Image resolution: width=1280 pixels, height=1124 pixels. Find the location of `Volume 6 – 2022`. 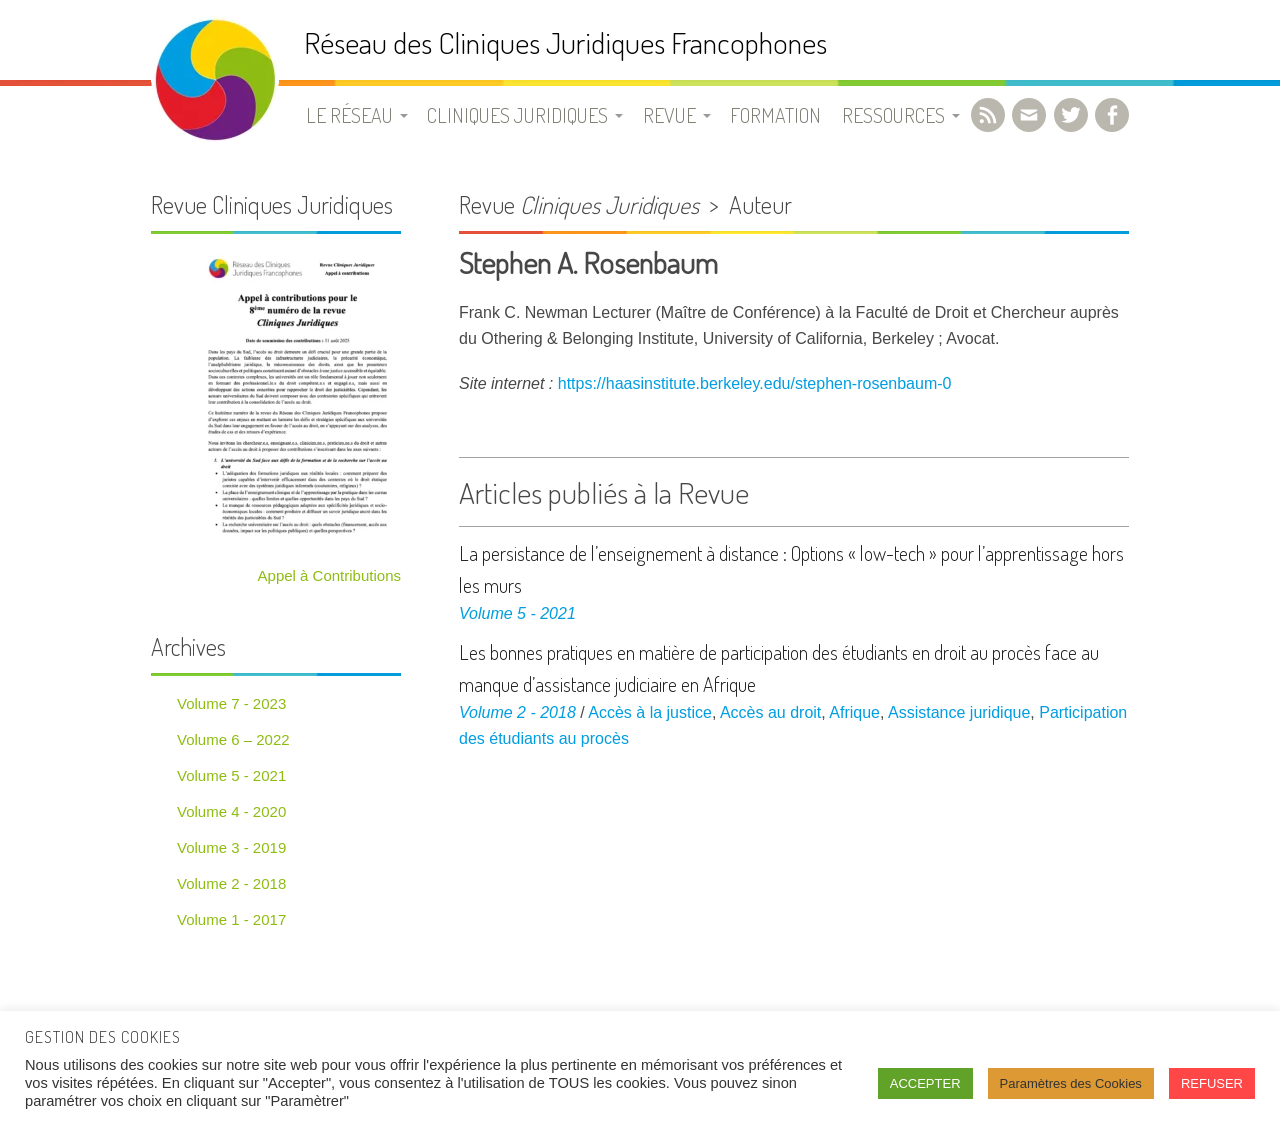

Volume 6 – 2022 is located at coordinates (233, 739).